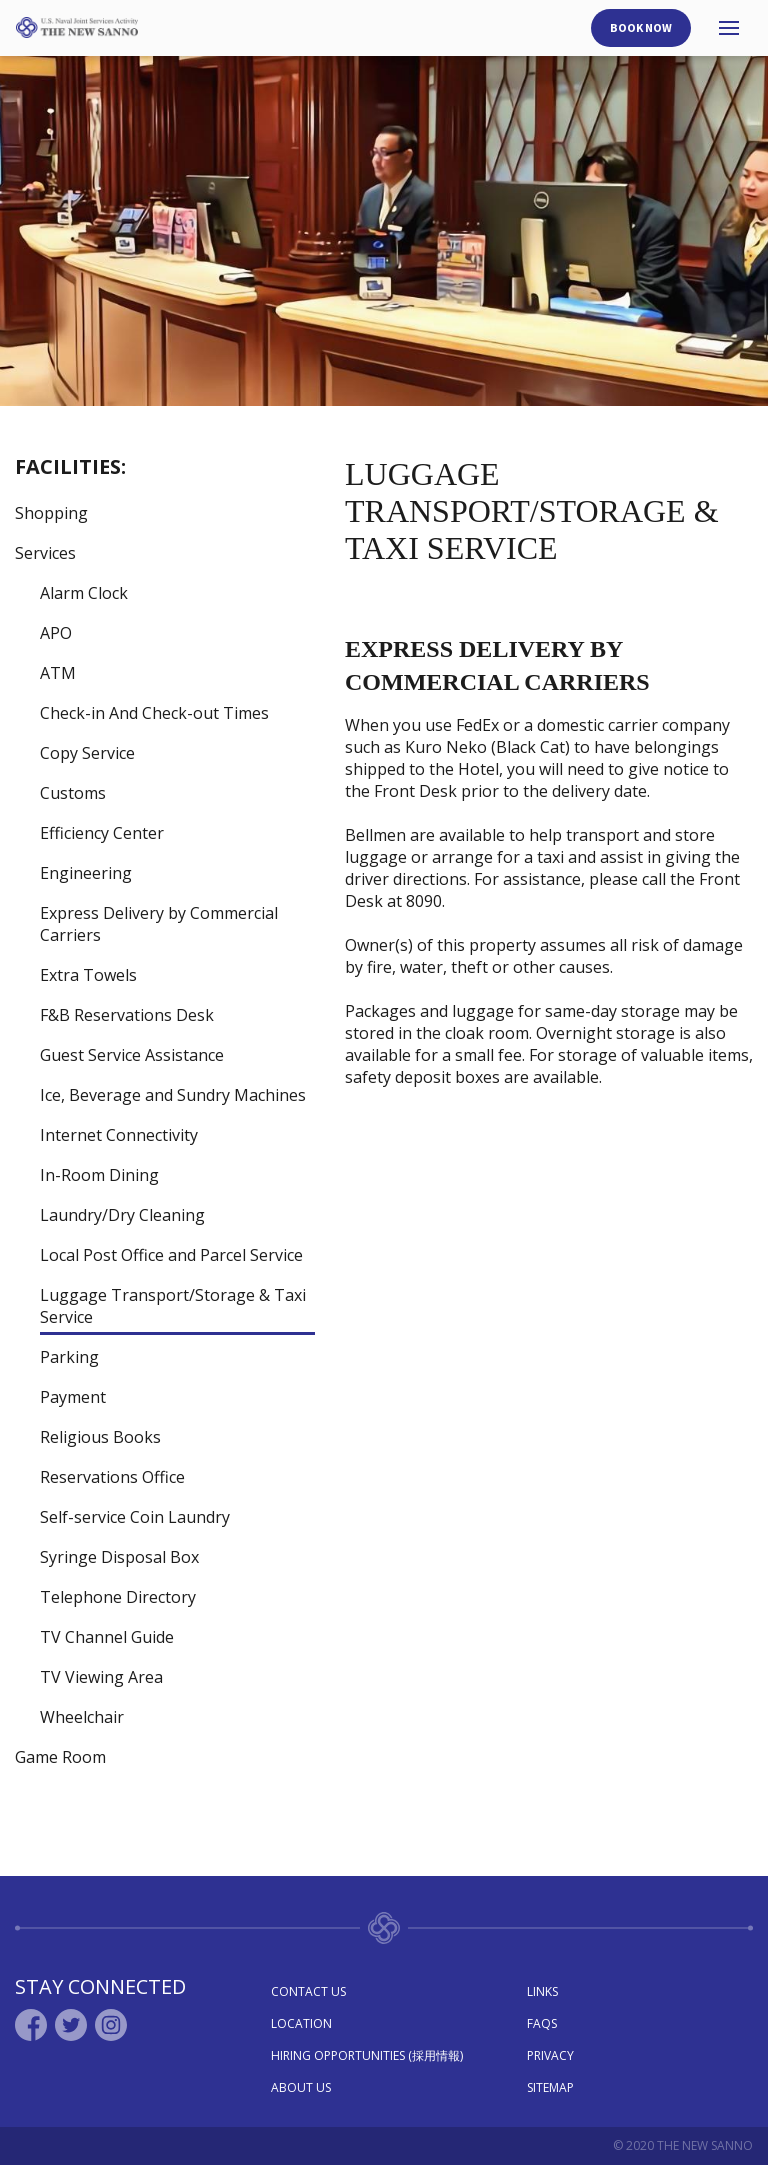 The width and height of the screenshot is (768, 2165). I want to click on Reservations Office, so click(112, 1477).